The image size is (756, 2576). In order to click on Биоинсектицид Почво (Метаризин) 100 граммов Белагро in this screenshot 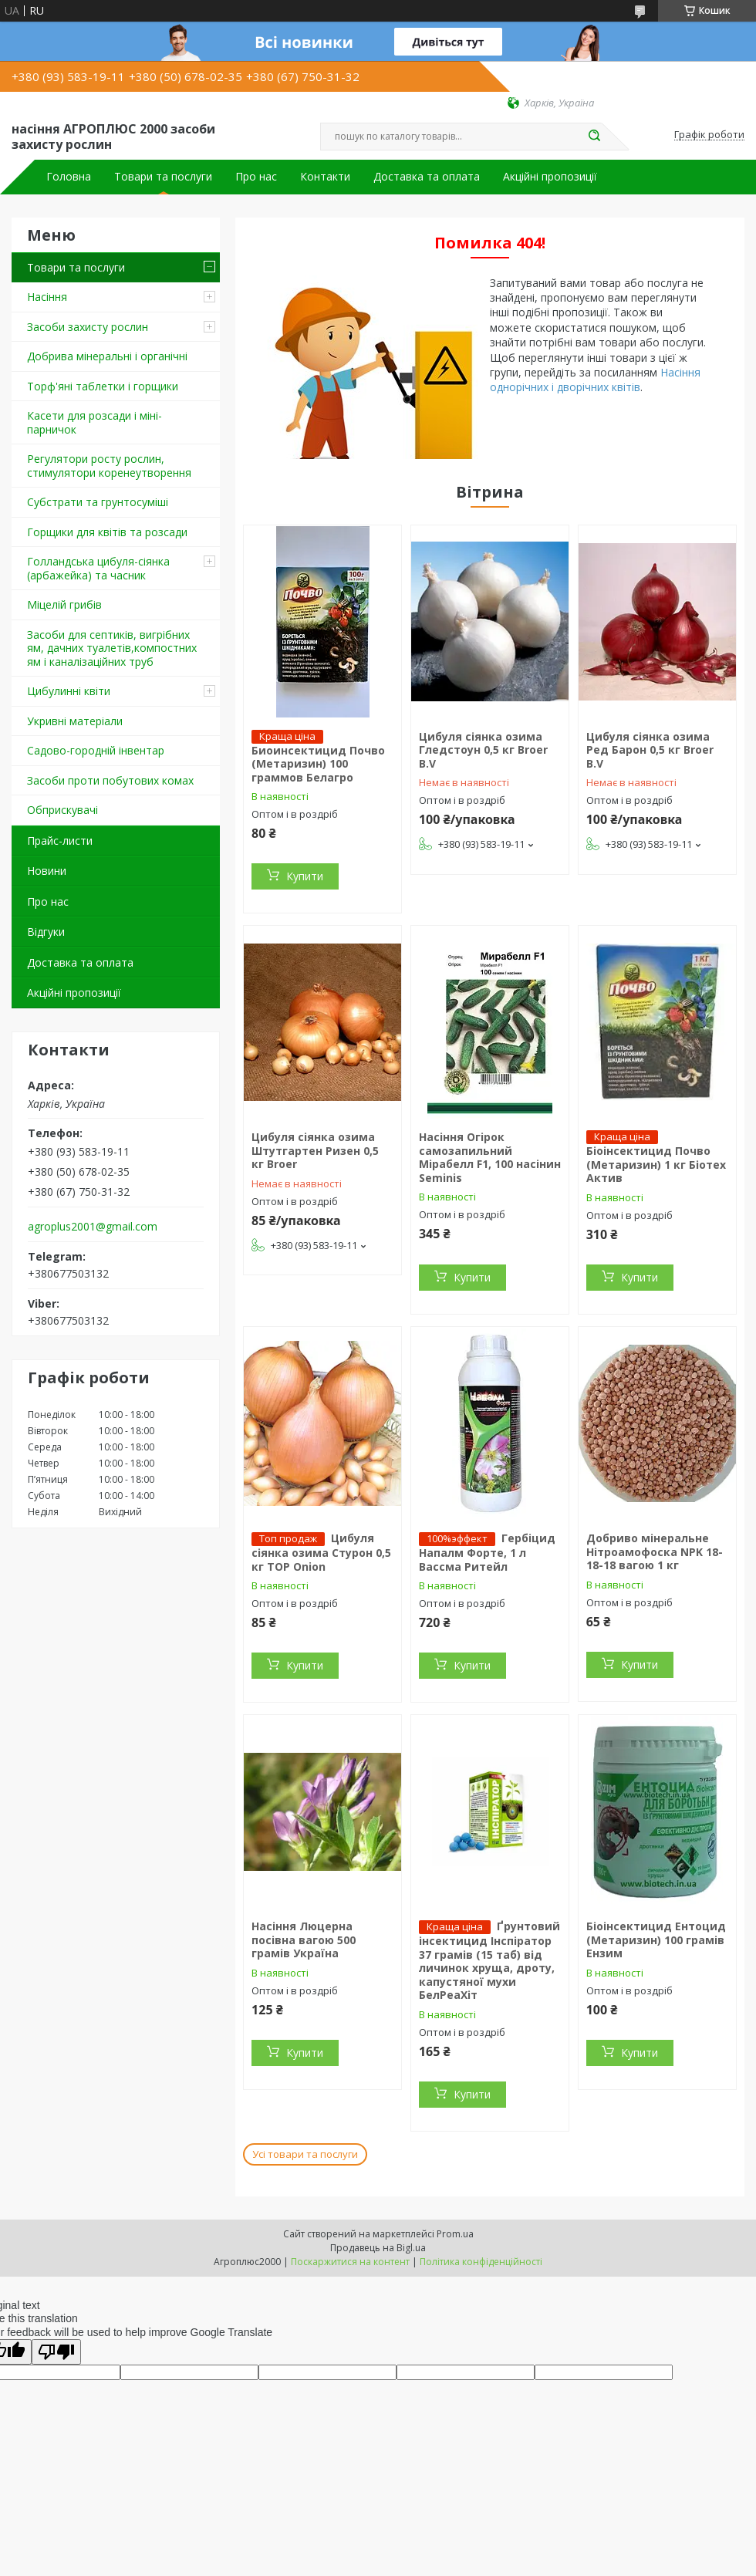, I will do `click(318, 764)`.